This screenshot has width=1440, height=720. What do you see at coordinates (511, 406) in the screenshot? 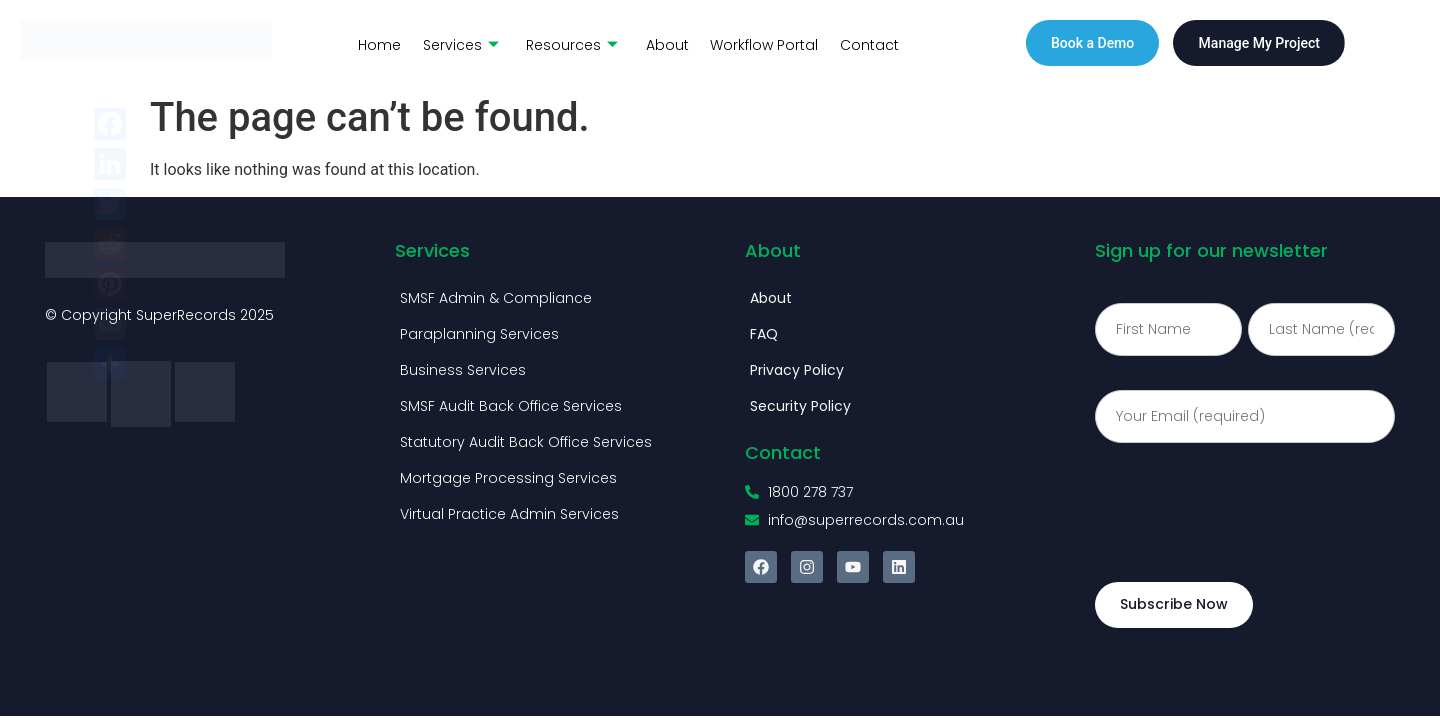
I see `SMSF Audit Back Office Services` at bounding box center [511, 406].